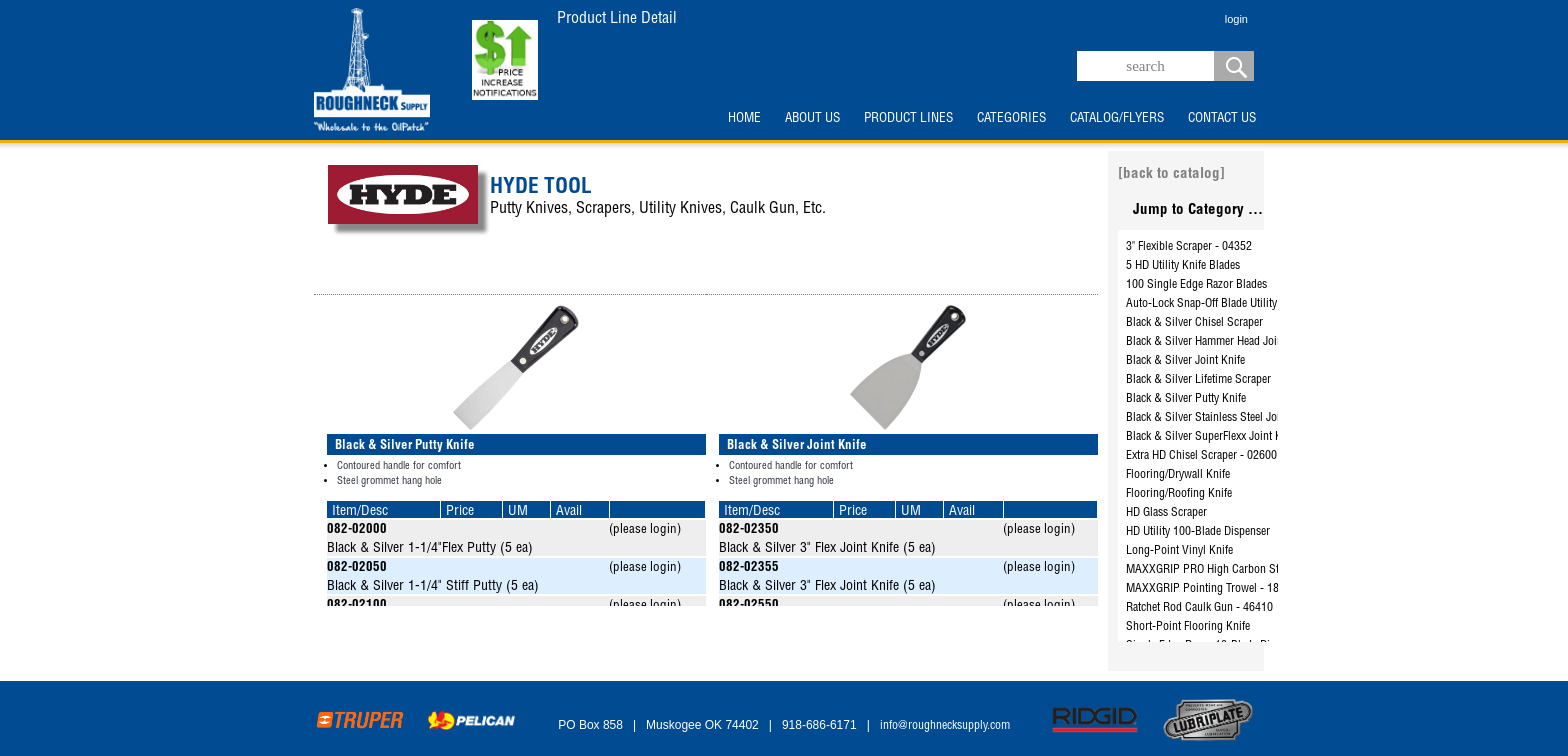 This screenshot has height=756, width=1568. What do you see at coordinates (1171, 174) in the screenshot?
I see `[back to catalog]` at bounding box center [1171, 174].